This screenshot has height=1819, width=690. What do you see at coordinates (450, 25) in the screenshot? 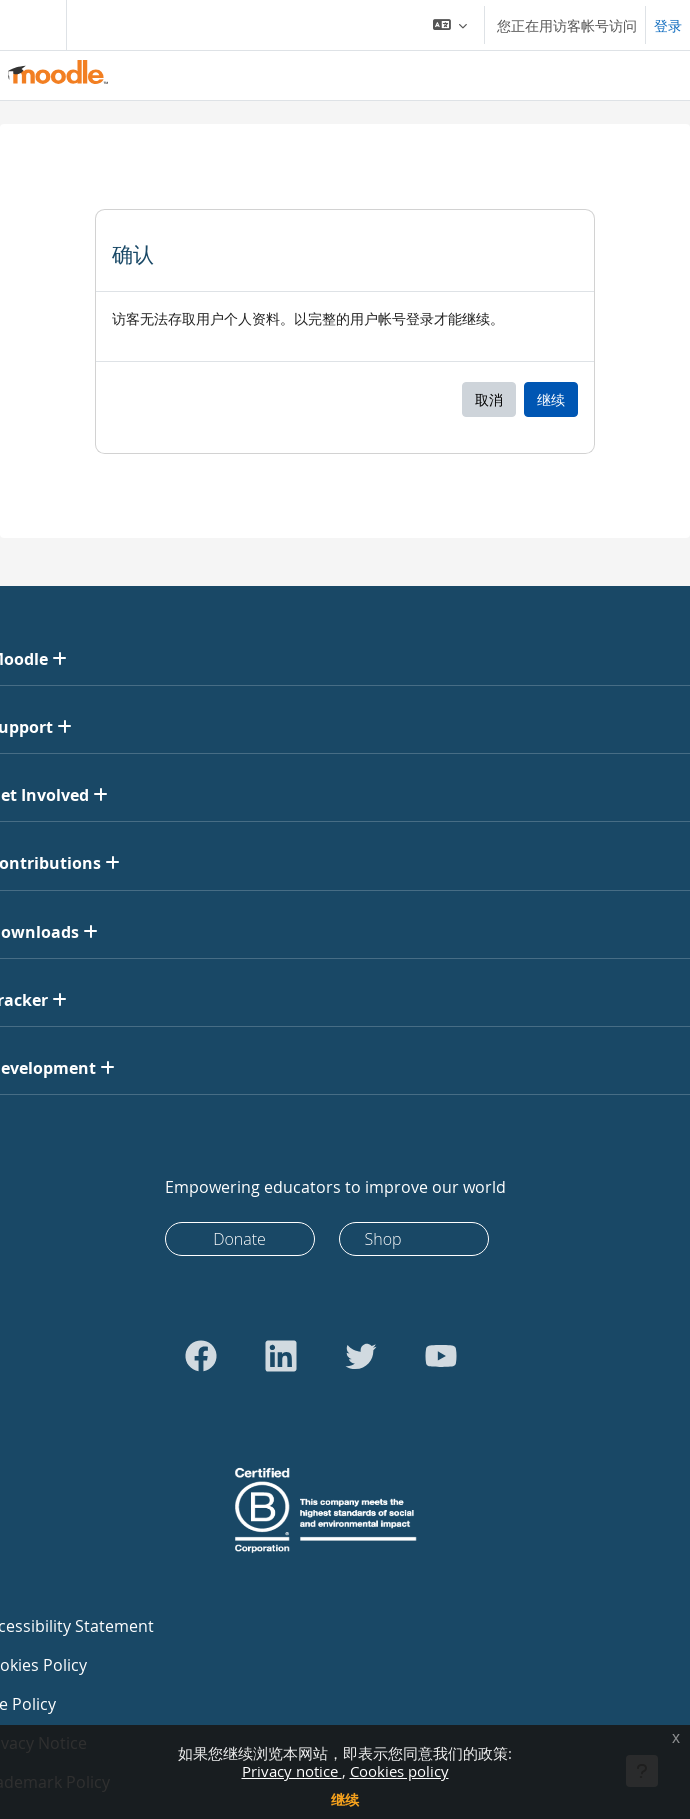
I see `[button]` at bounding box center [450, 25].